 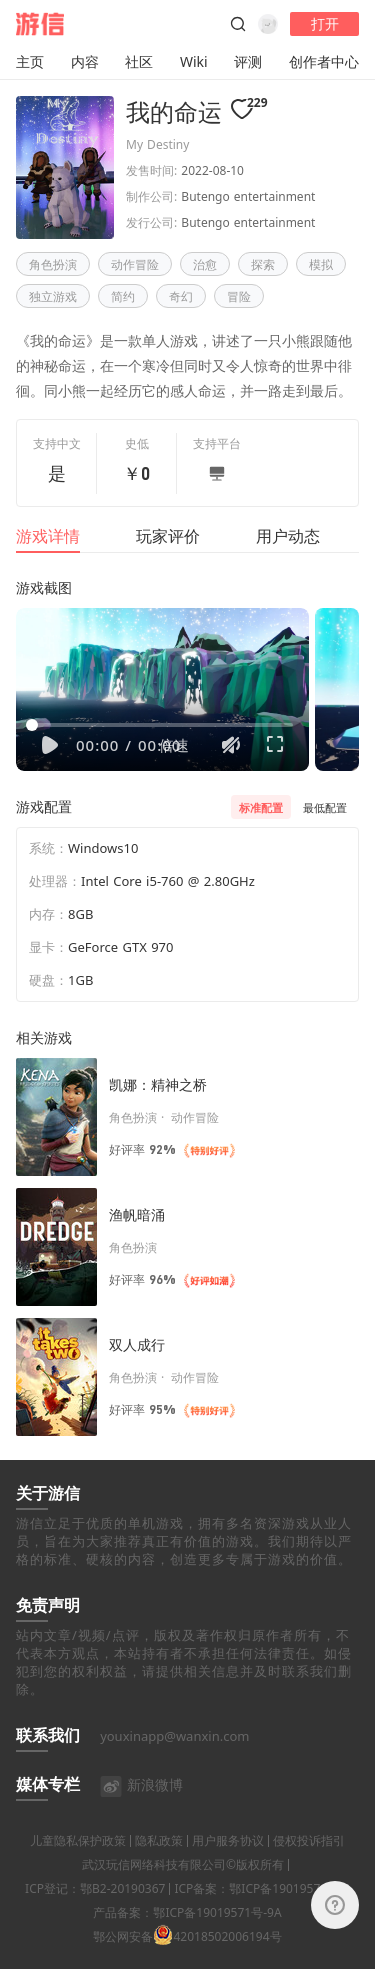 I want to click on 产品备案：鄂ICP备19019571号-9A, so click(x=187, y=1937).